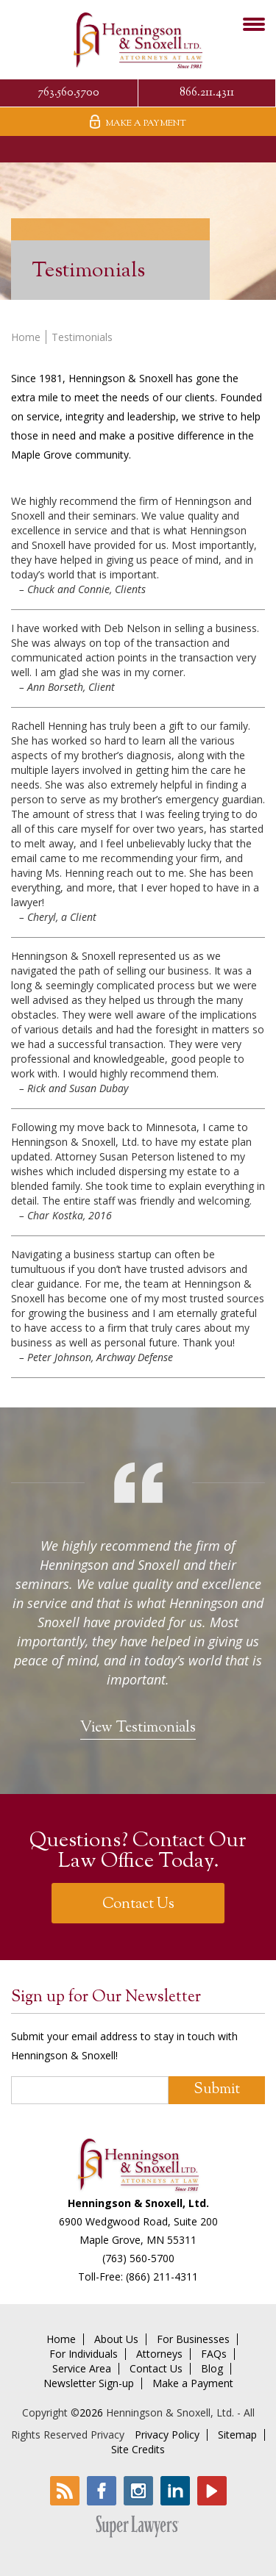 Image resolution: width=276 pixels, height=2576 pixels. Describe the element at coordinates (167, 2435) in the screenshot. I see `Privacy Policy` at that location.